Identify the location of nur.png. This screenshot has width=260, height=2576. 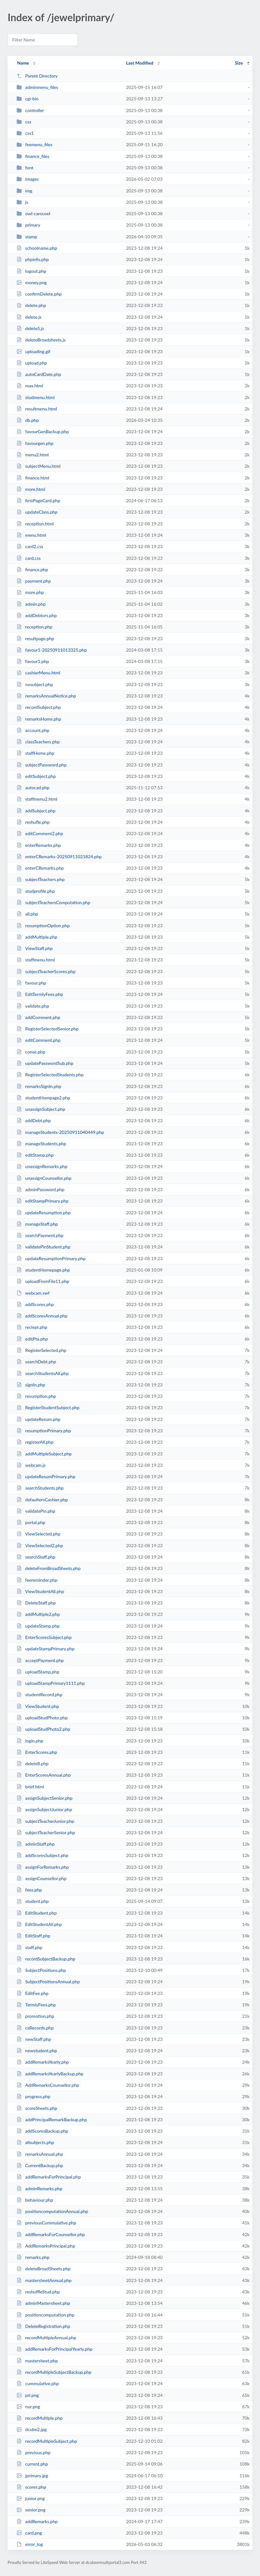
(28, 2406).